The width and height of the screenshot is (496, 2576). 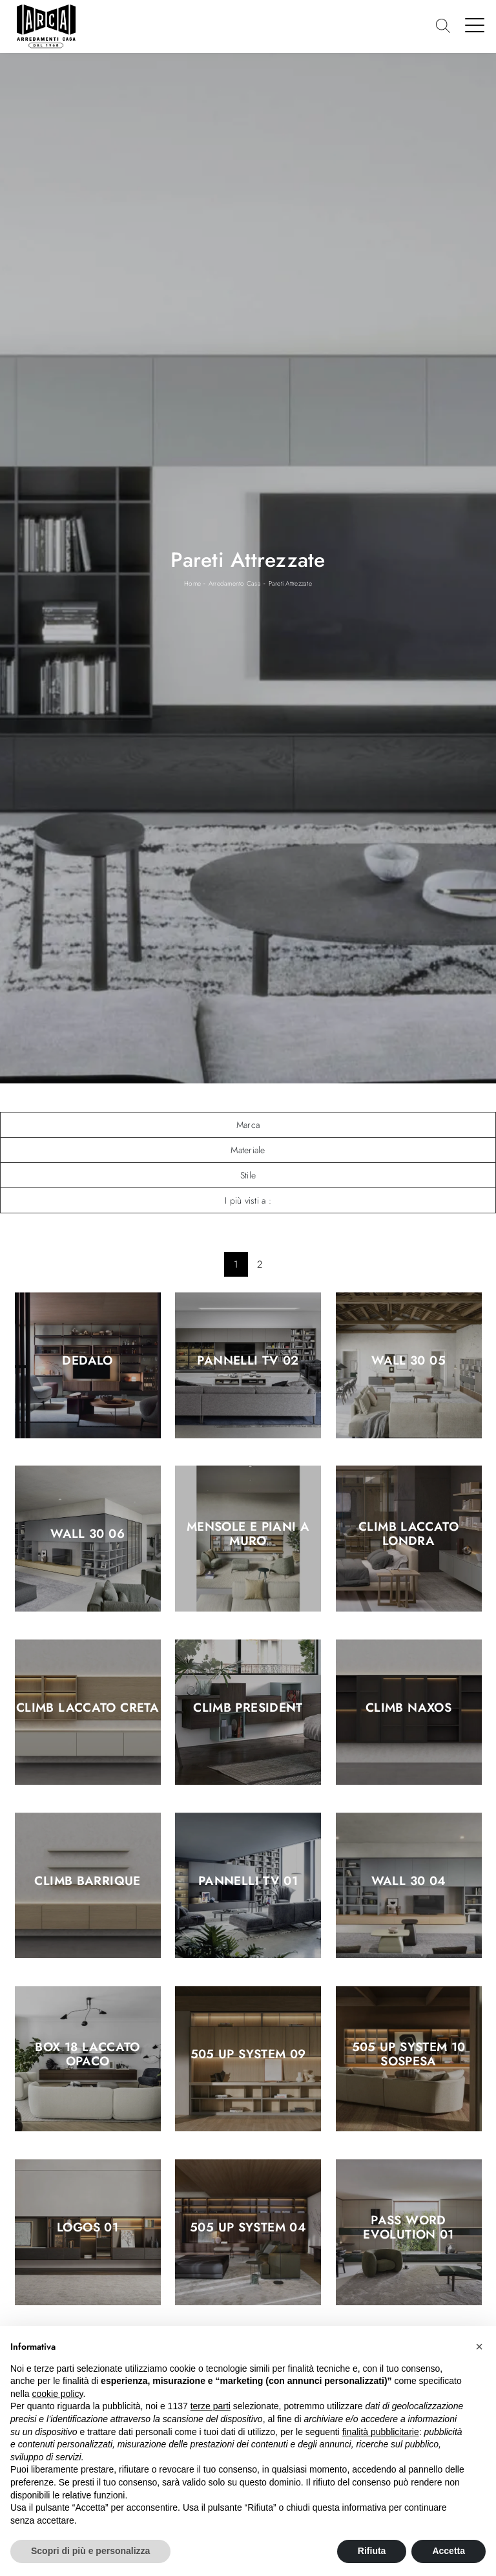 What do you see at coordinates (248, 1708) in the screenshot?
I see `Climb President` at bounding box center [248, 1708].